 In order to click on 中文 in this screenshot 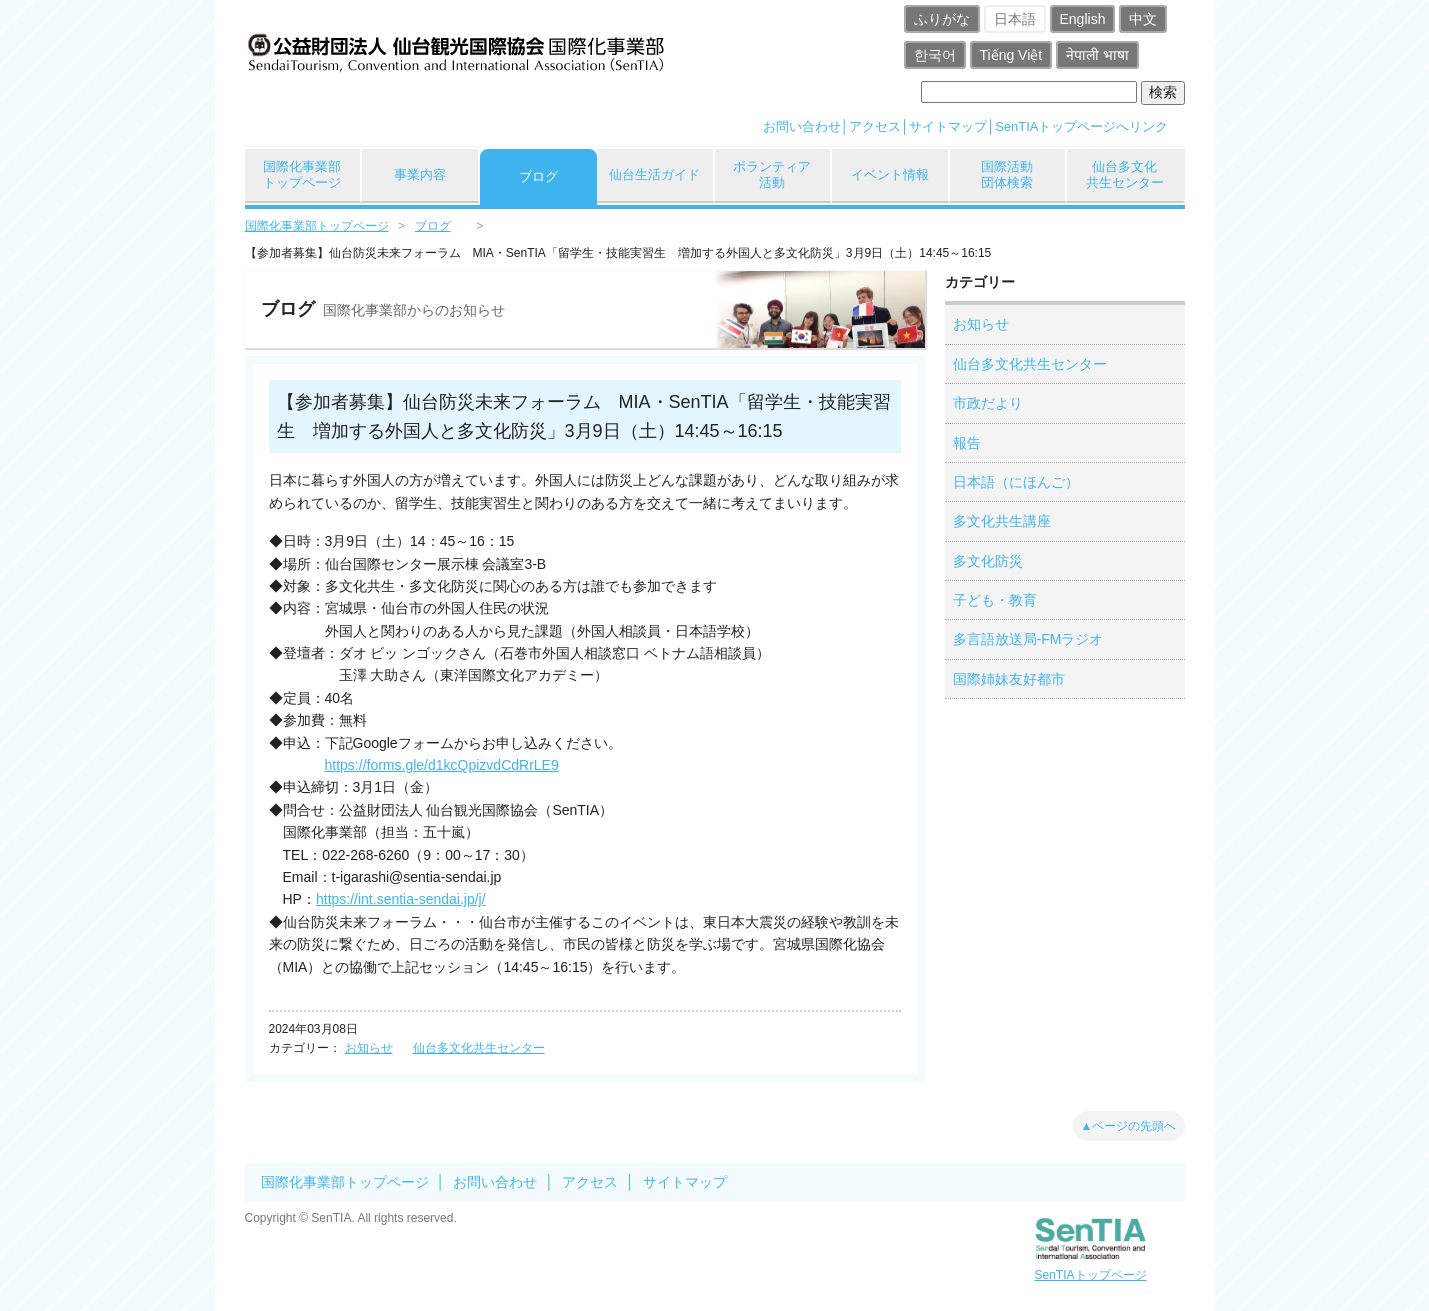, I will do `click(1143, 19)`.